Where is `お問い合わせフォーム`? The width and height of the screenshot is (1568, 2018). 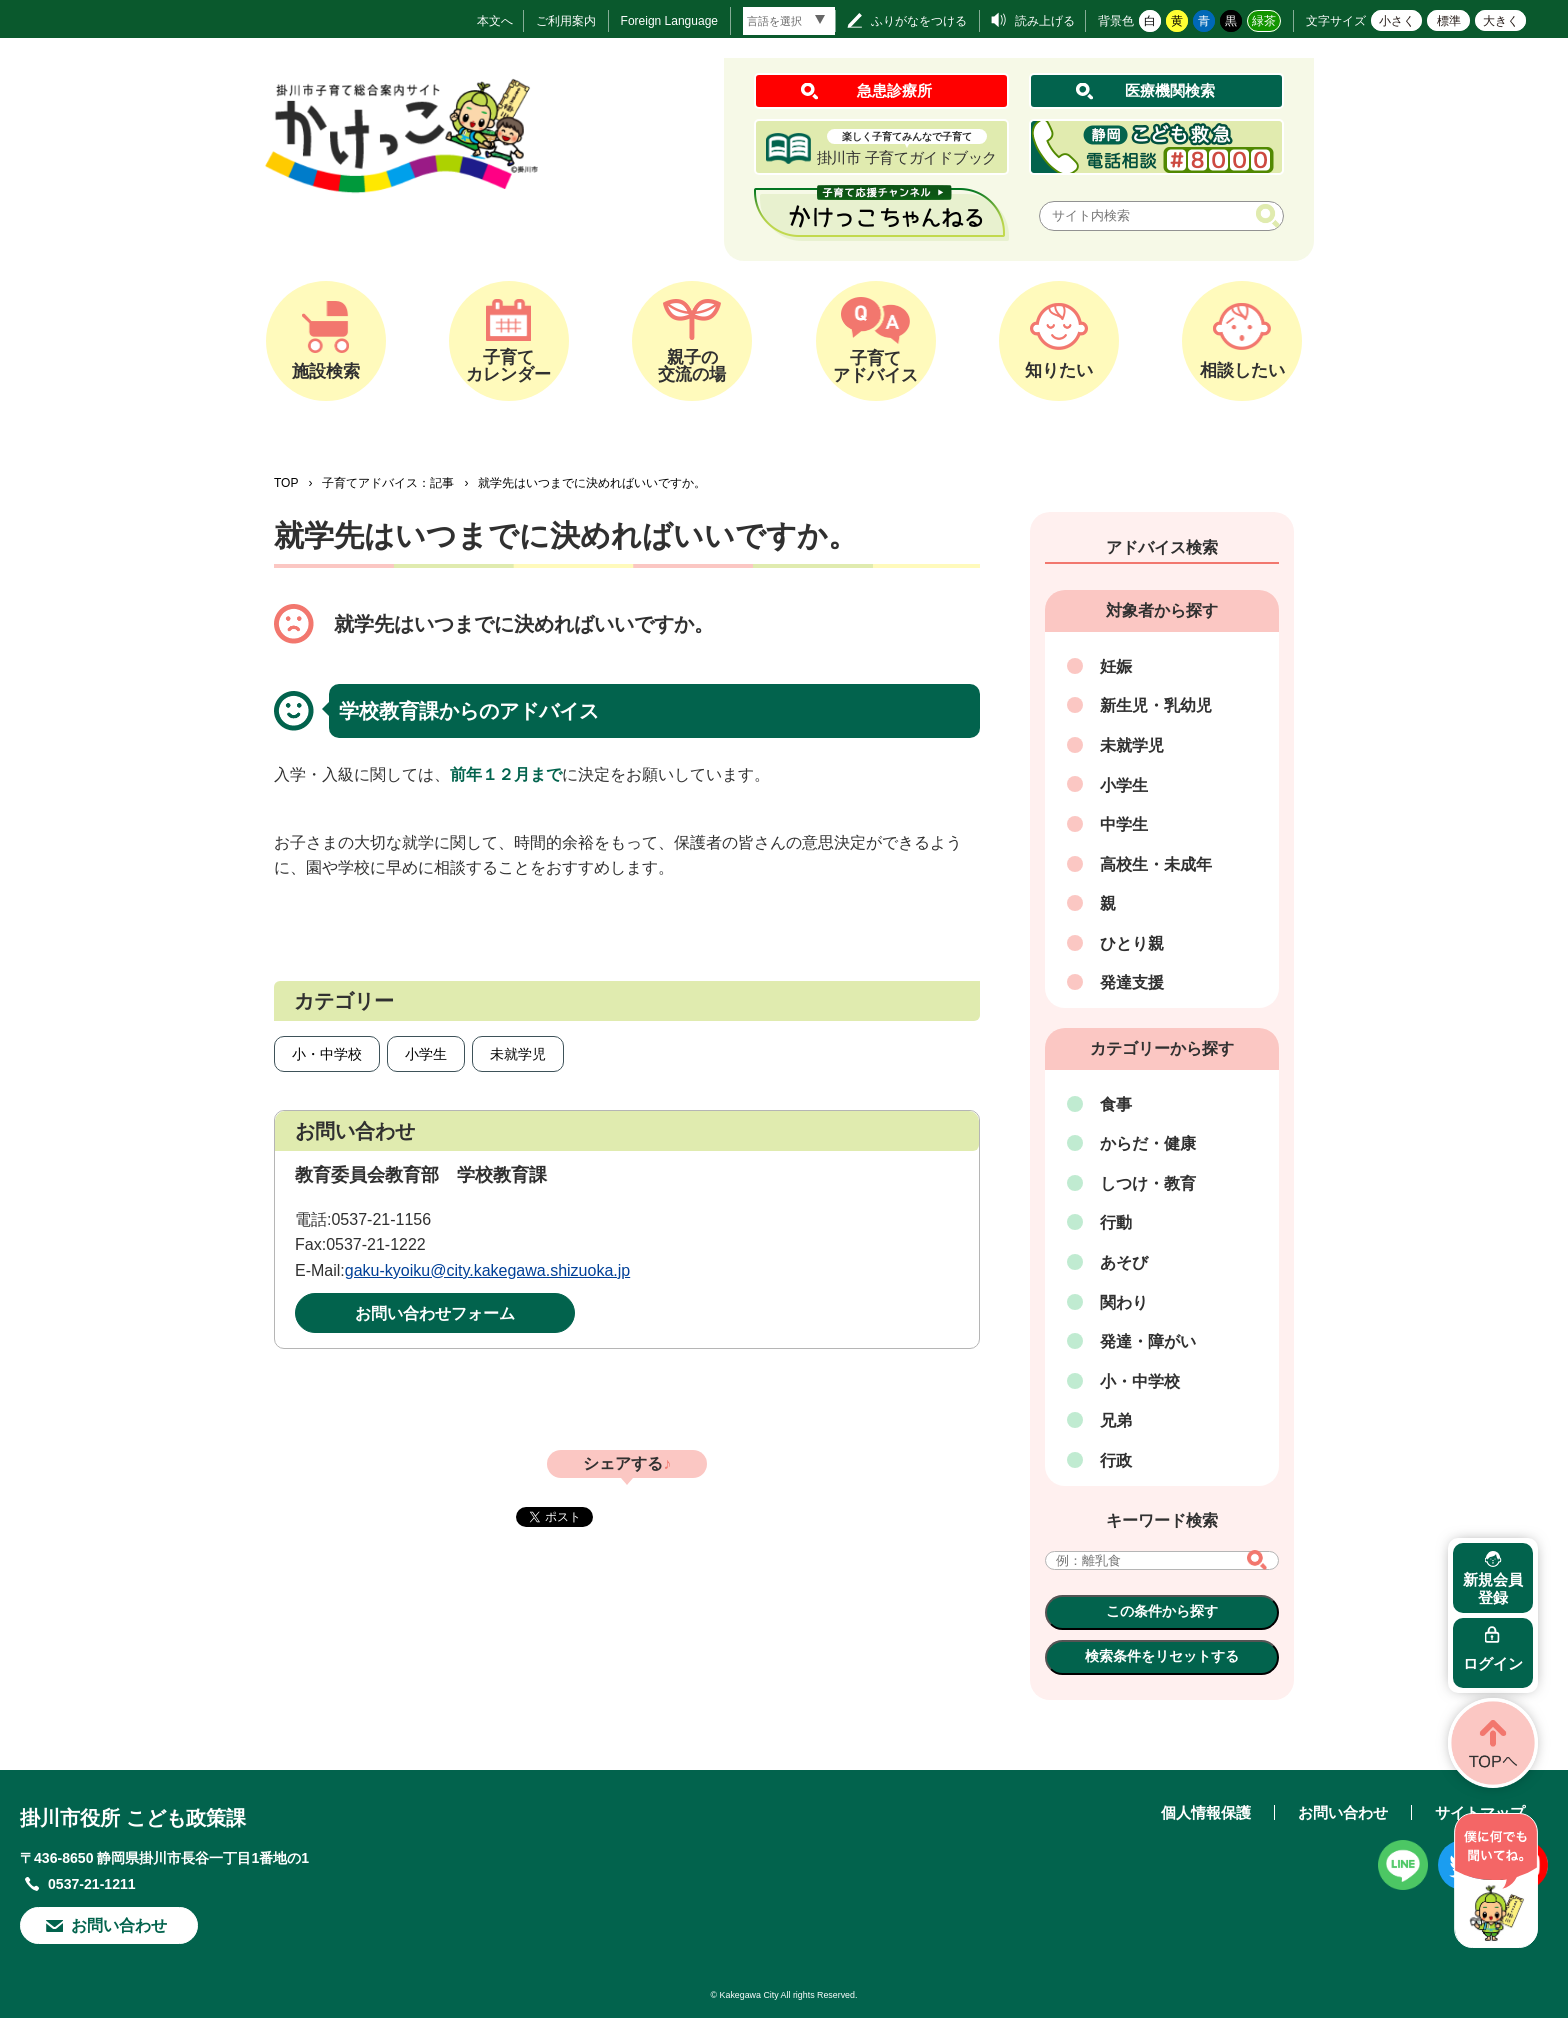 お問い合わせフォーム is located at coordinates (435, 1313).